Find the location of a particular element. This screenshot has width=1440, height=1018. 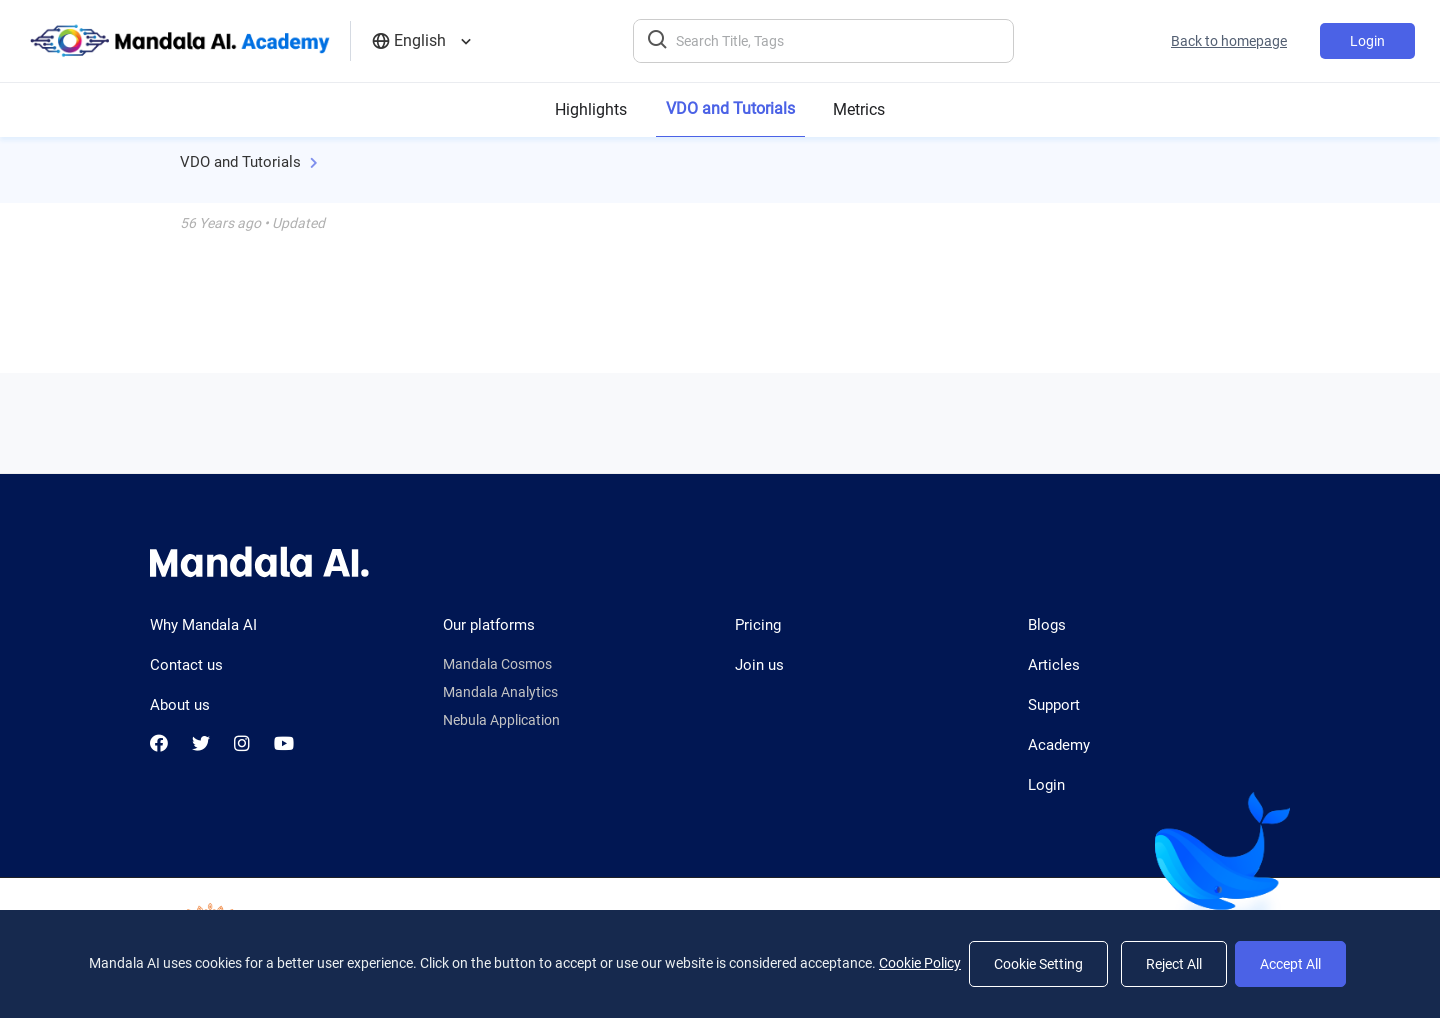

Contact us is located at coordinates (186, 665).